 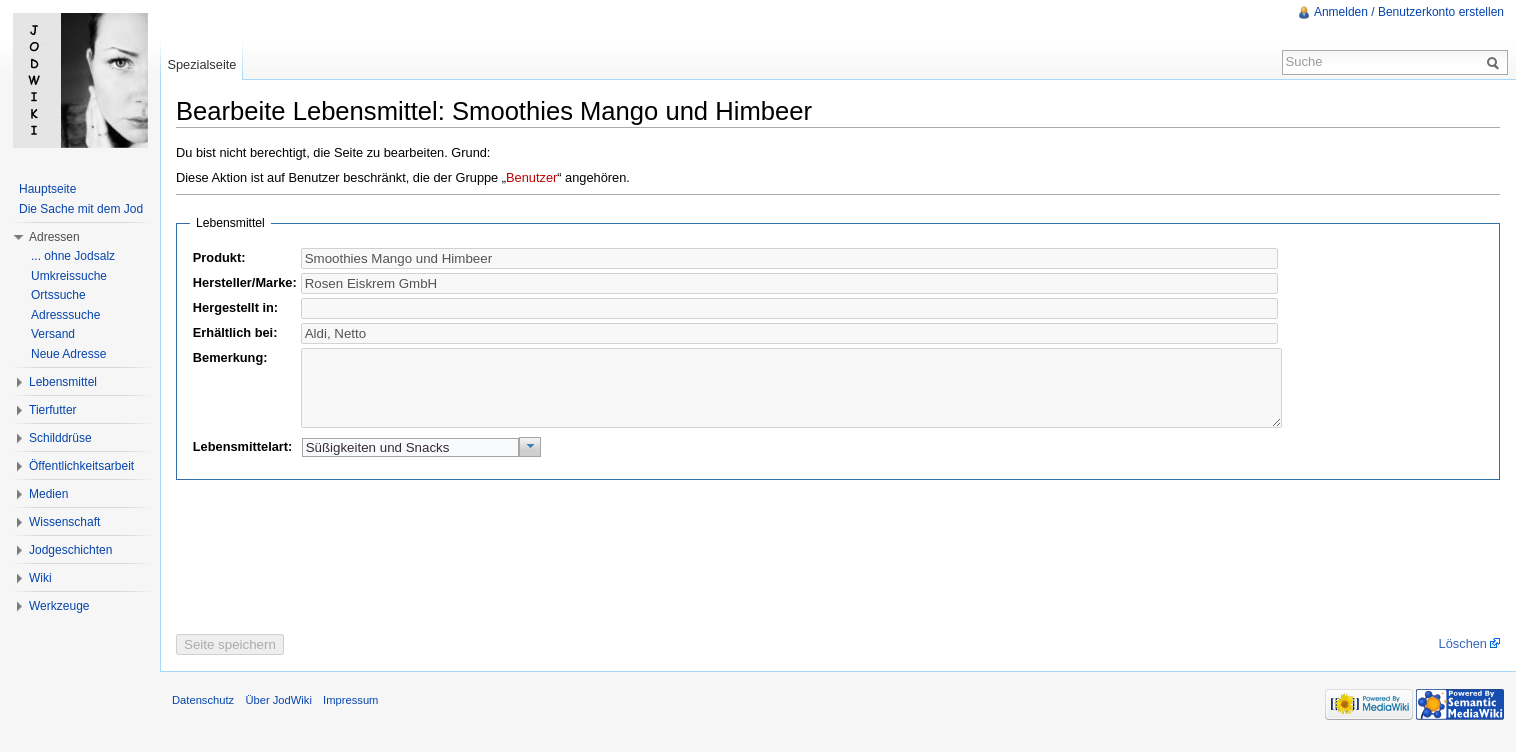 I want to click on Anmelden / Benutzerkonto erstellen, so click(x=1409, y=12).